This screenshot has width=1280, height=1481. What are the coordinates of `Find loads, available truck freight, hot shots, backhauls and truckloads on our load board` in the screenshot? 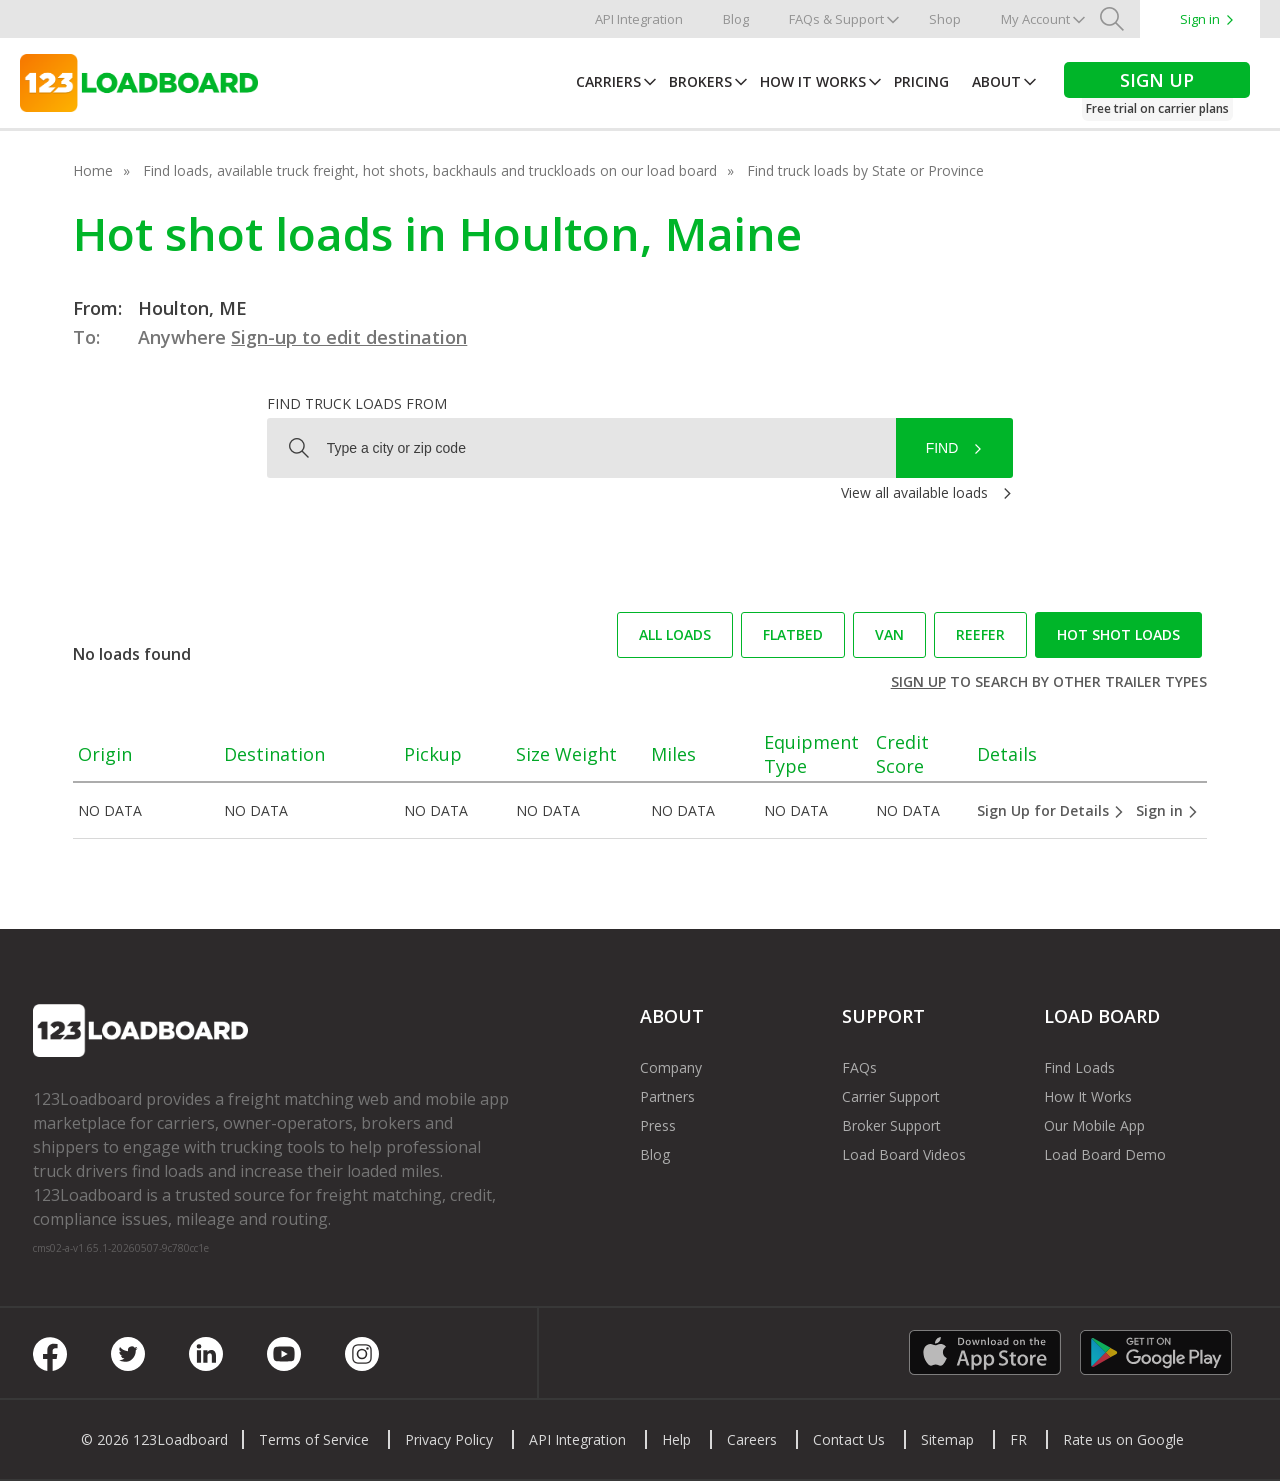 It's located at (430, 170).